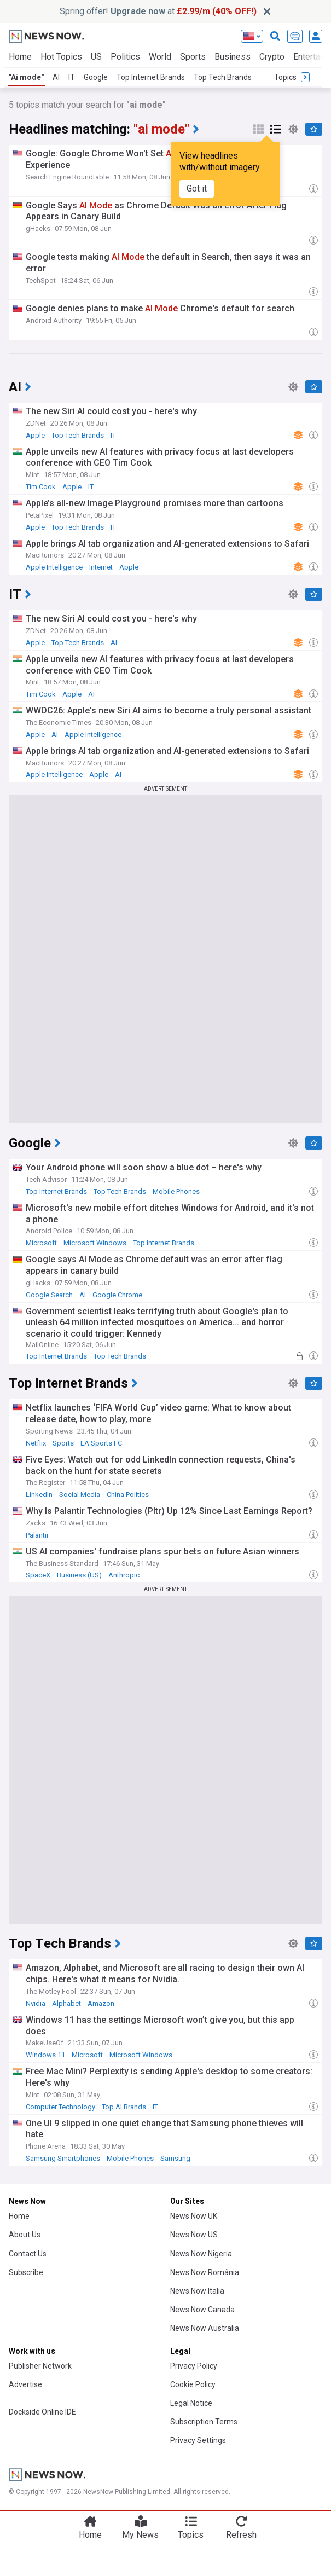  I want to click on Apple, so click(35, 435).